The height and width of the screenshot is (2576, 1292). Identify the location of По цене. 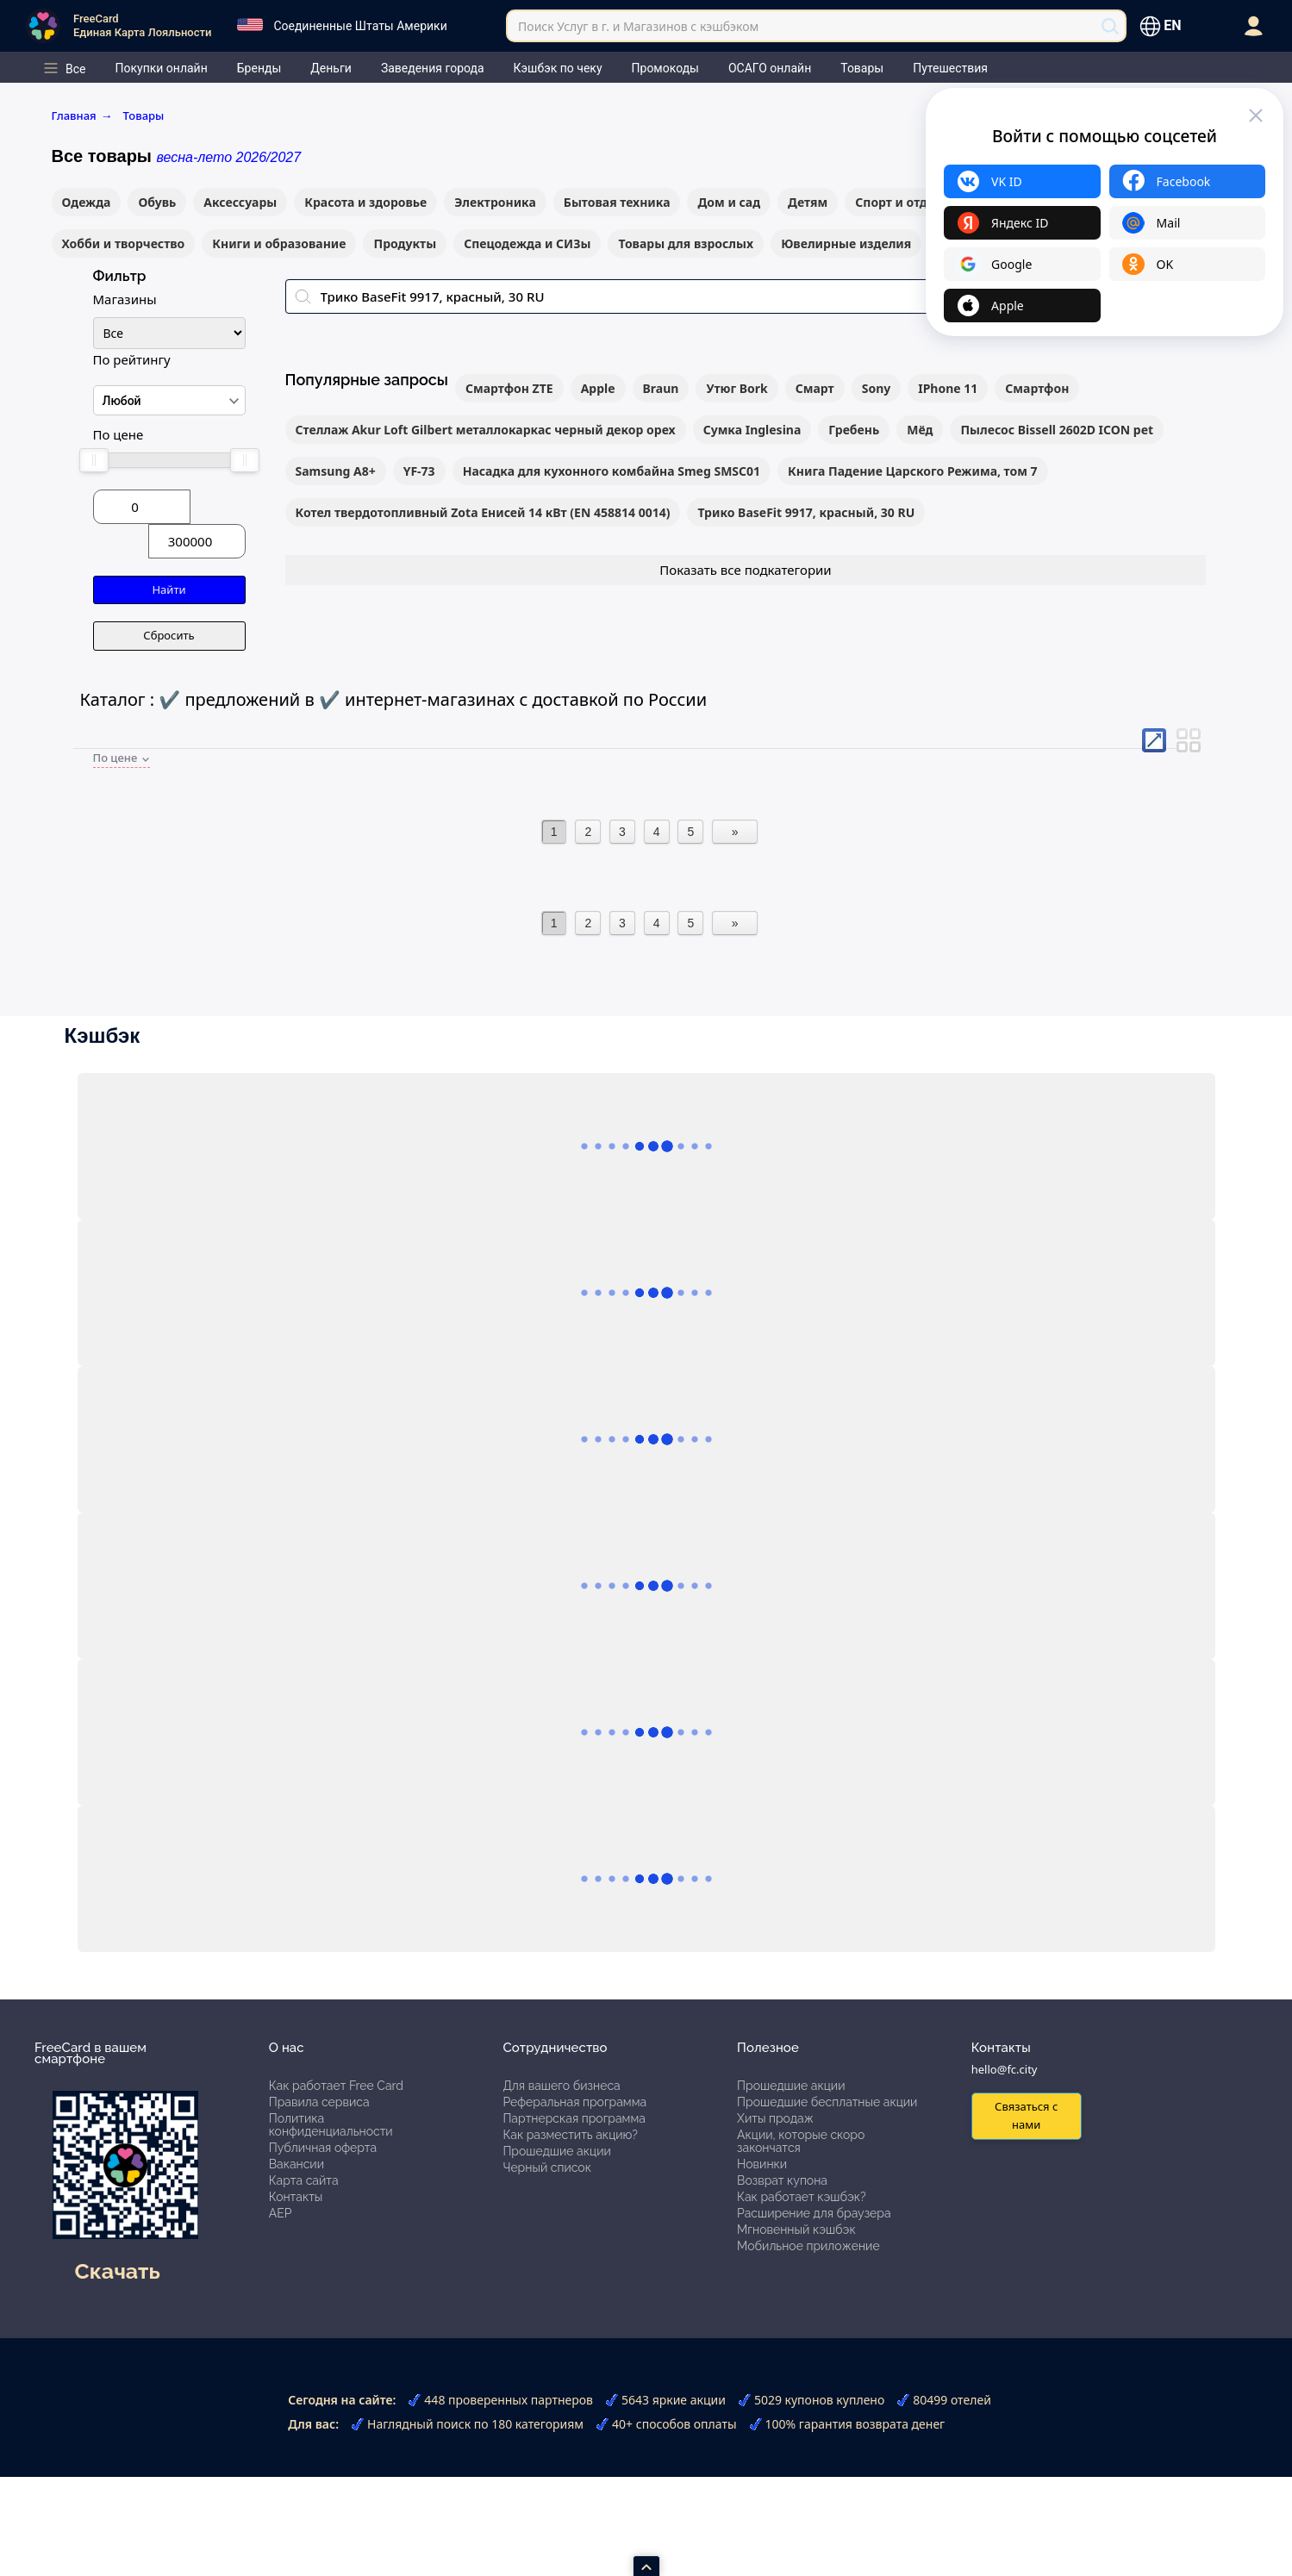
(118, 434).